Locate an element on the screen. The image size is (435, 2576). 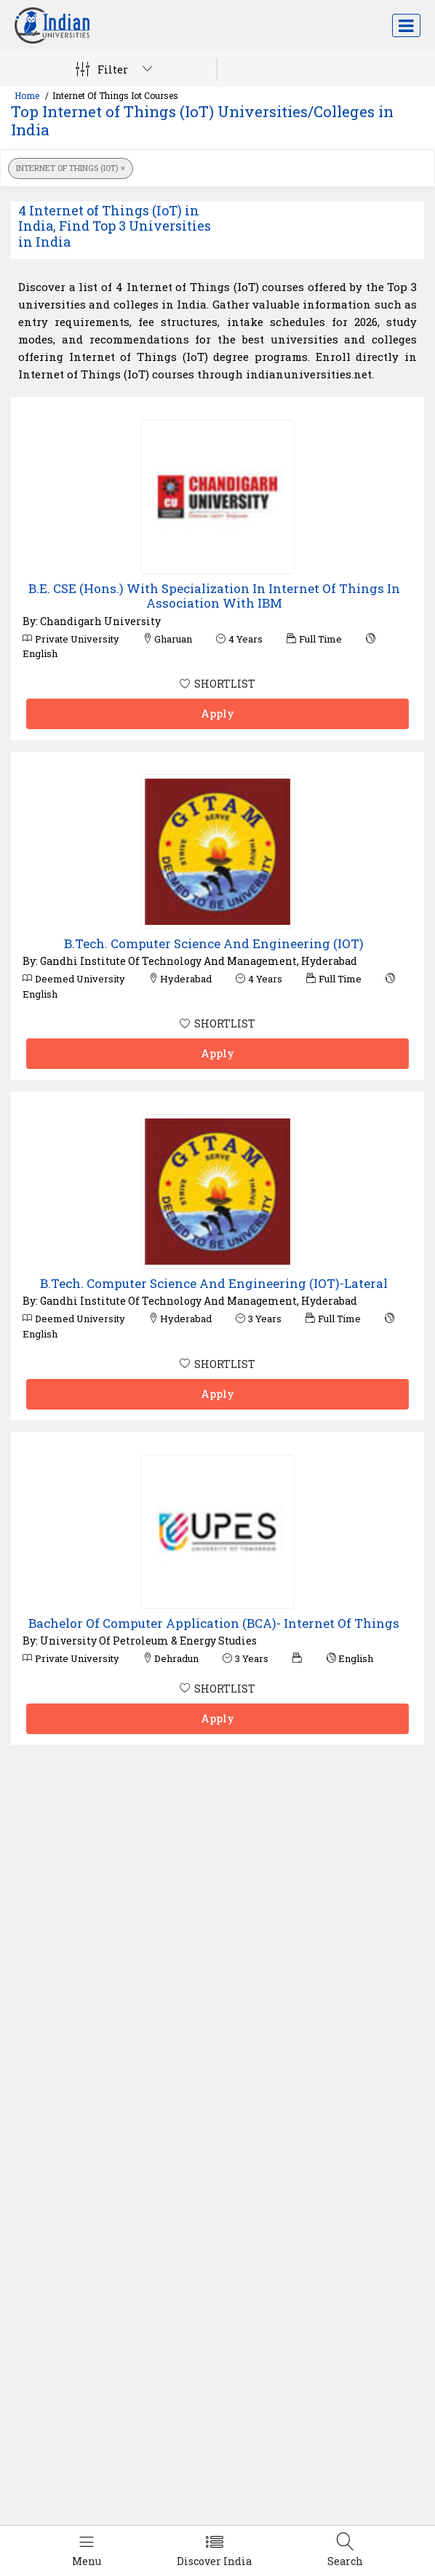
Gandhi Institute Of Technology And Management, Hyderabad is located at coordinates (198, 961).